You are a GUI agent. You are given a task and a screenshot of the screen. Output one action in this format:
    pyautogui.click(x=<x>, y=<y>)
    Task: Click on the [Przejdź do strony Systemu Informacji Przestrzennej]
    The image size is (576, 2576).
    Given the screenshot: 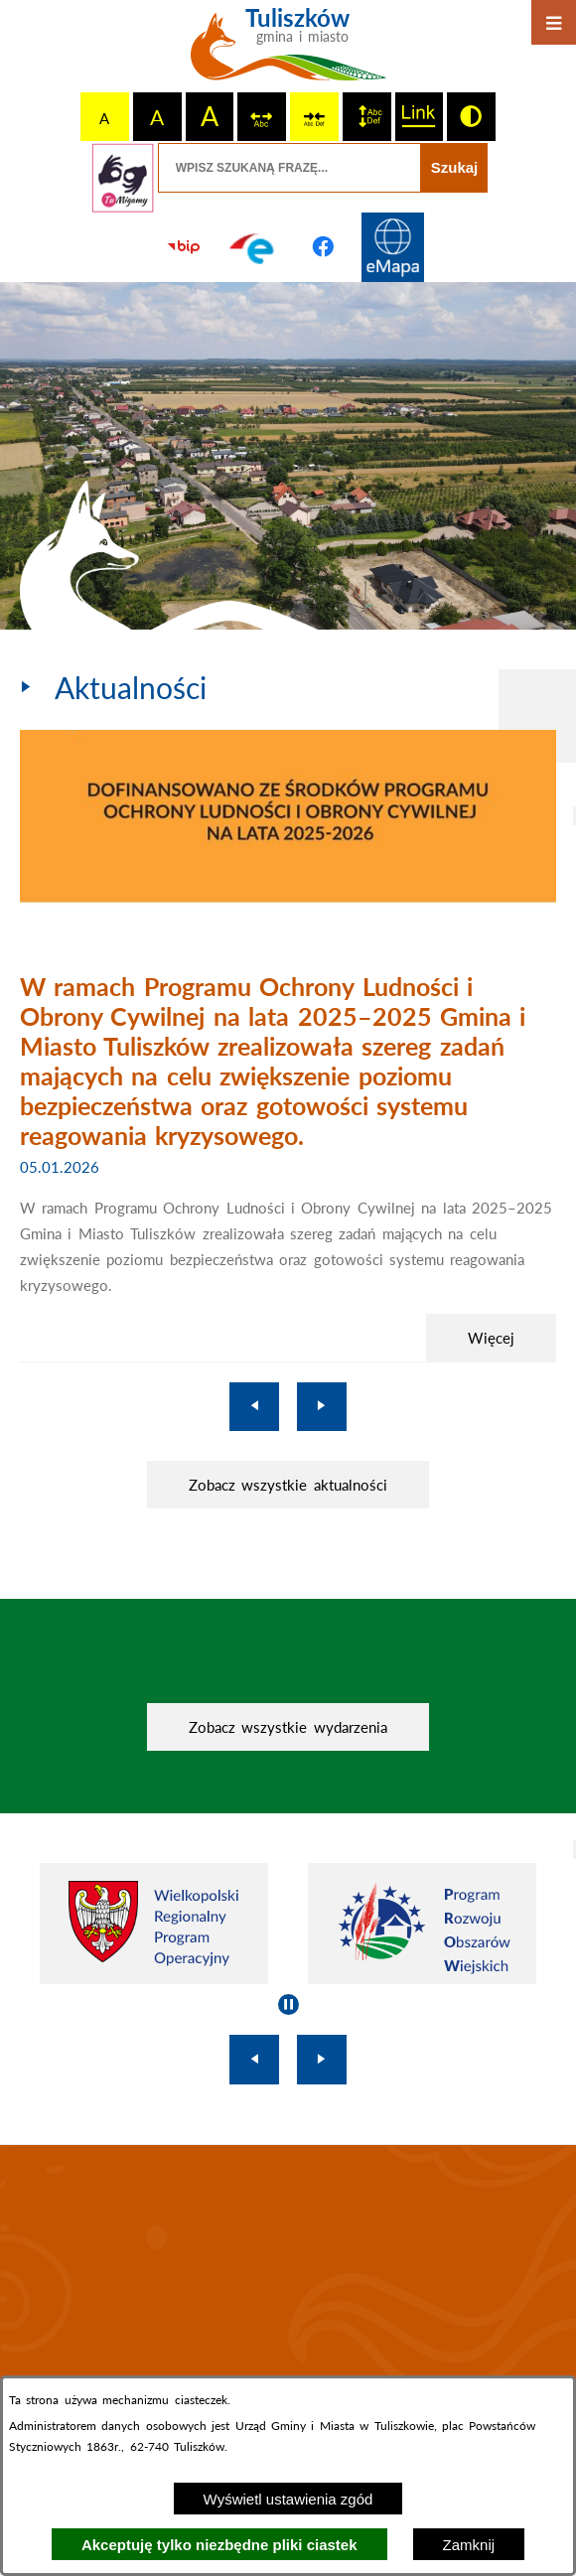 What is the action you would take?
    pyautogui.click(x=392, y=247)
    